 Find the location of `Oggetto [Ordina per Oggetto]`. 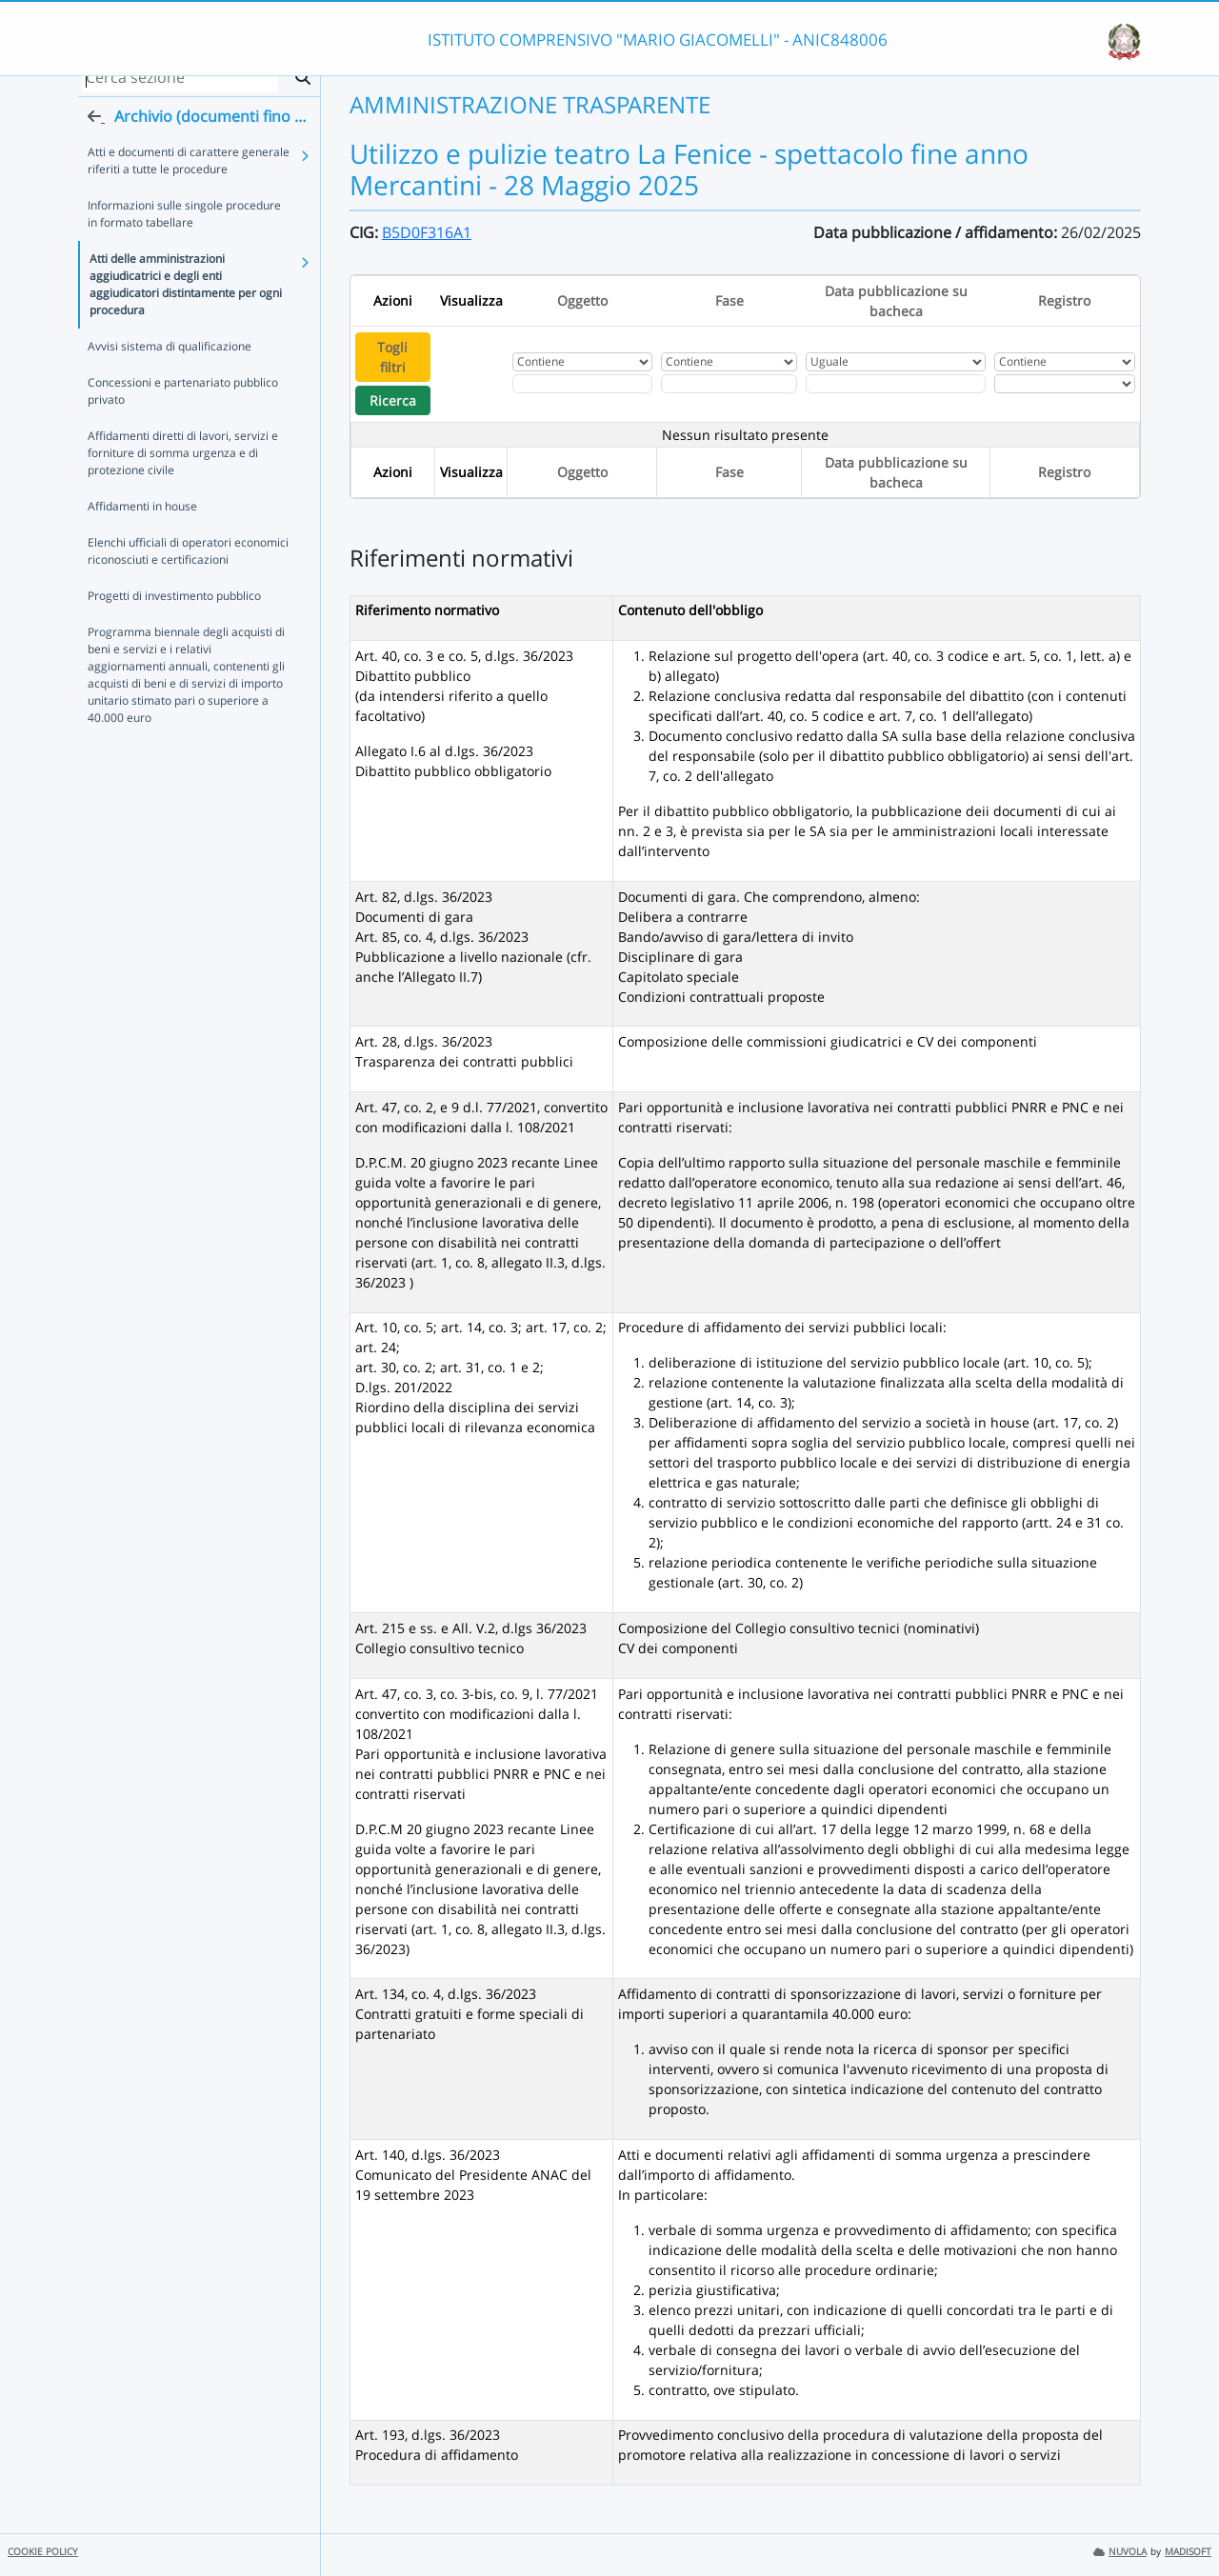

Oggetto [Ordina per Oggetto] is located at coordinates (582, 300).